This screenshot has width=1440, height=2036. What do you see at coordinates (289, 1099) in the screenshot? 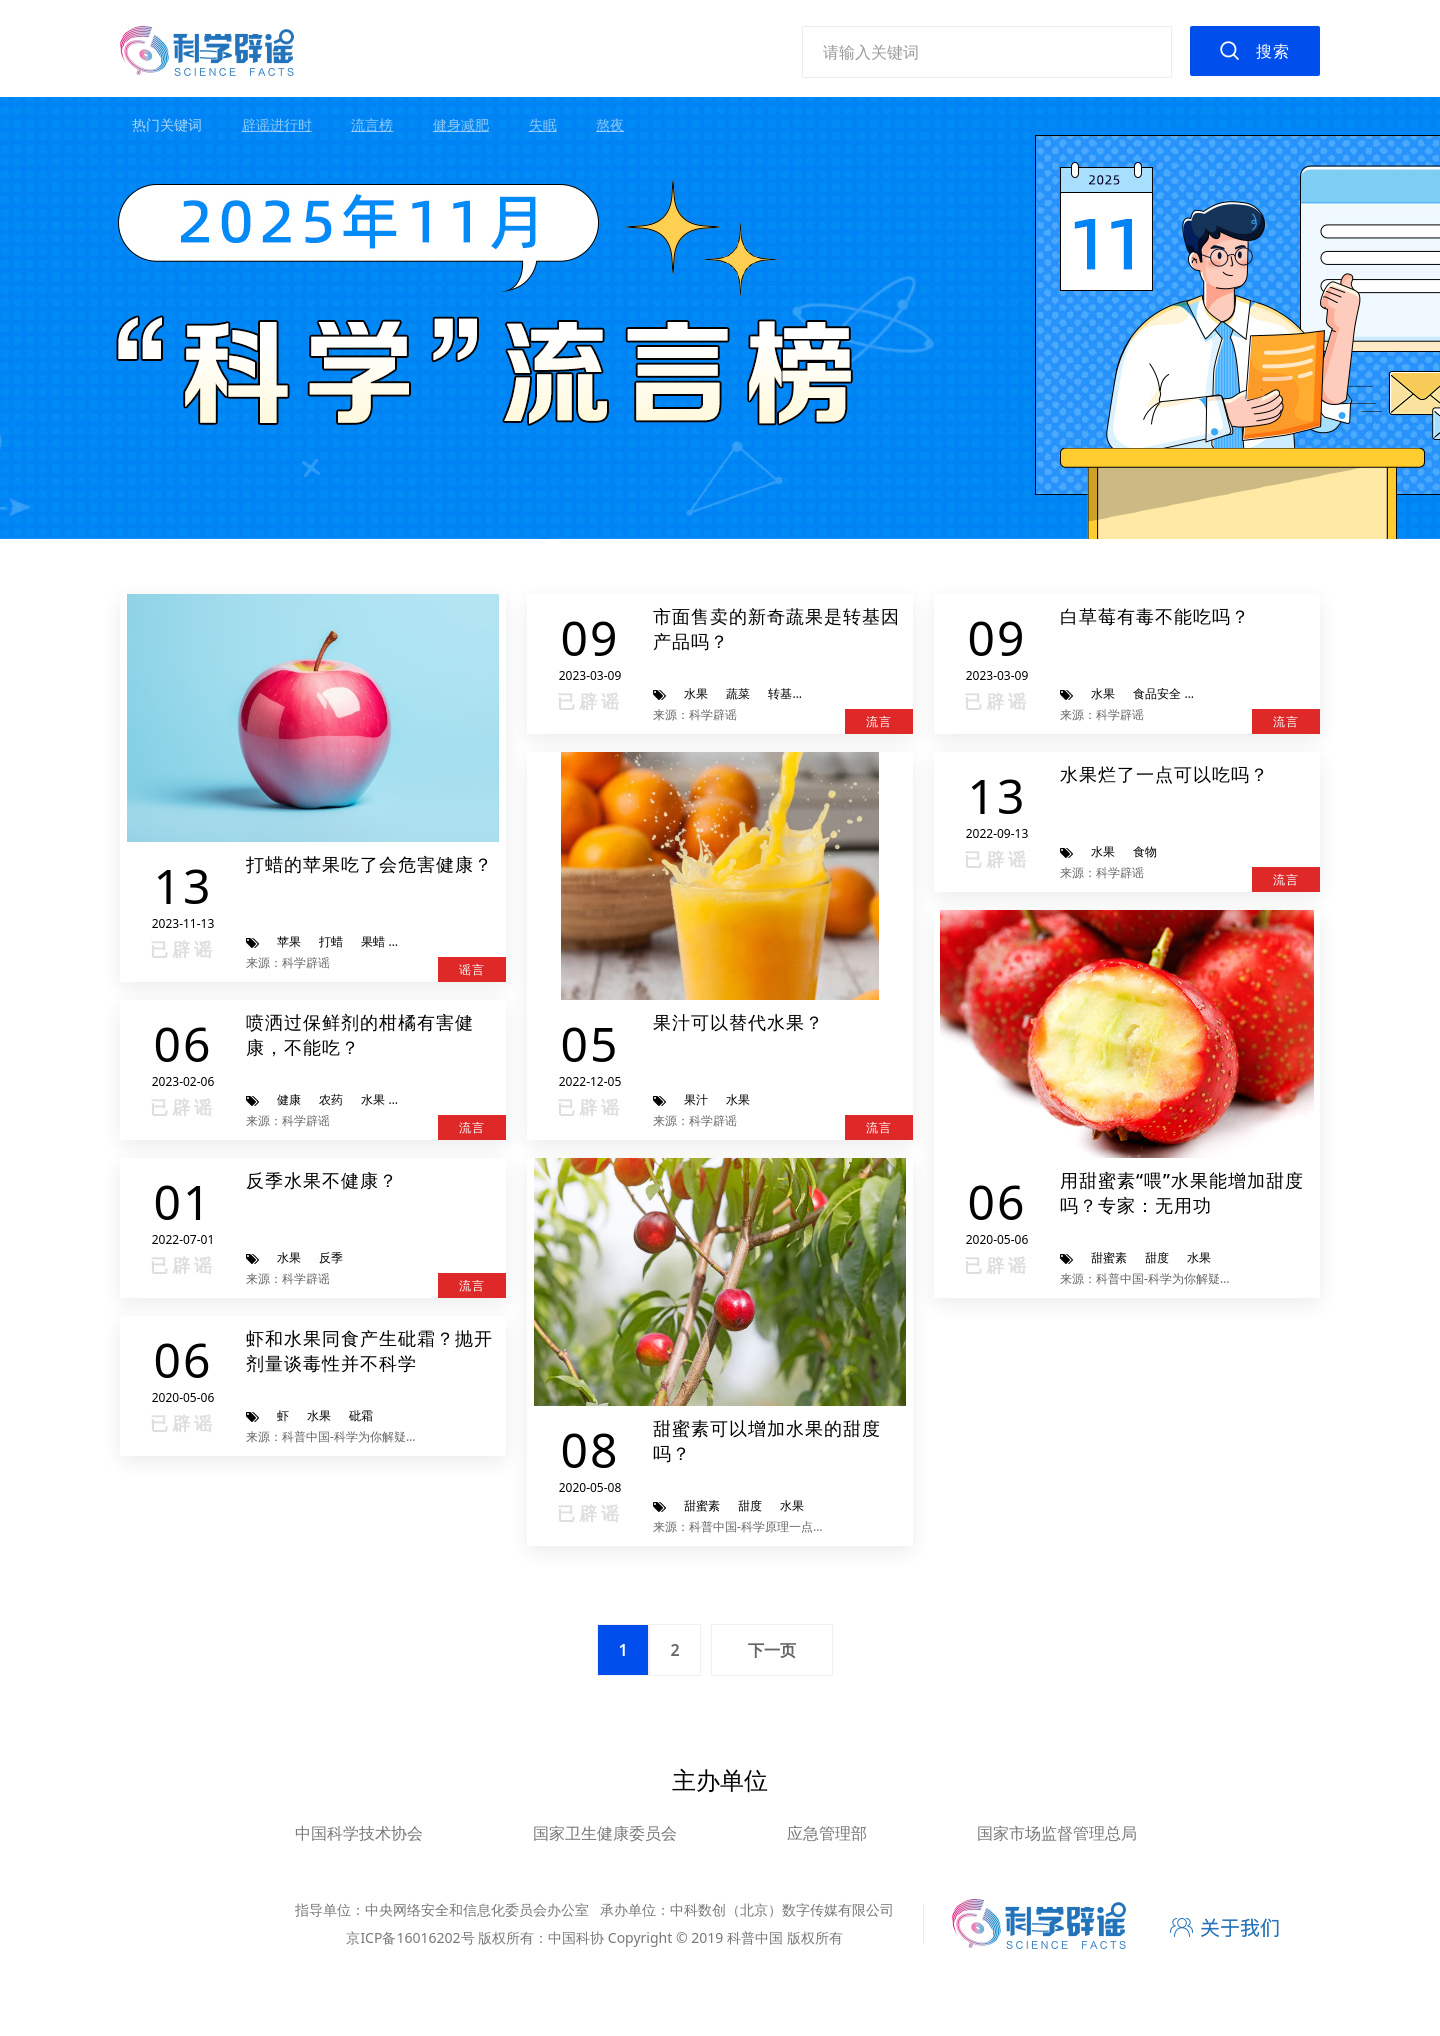
I see `健康` at bounding box center [289, 1099].